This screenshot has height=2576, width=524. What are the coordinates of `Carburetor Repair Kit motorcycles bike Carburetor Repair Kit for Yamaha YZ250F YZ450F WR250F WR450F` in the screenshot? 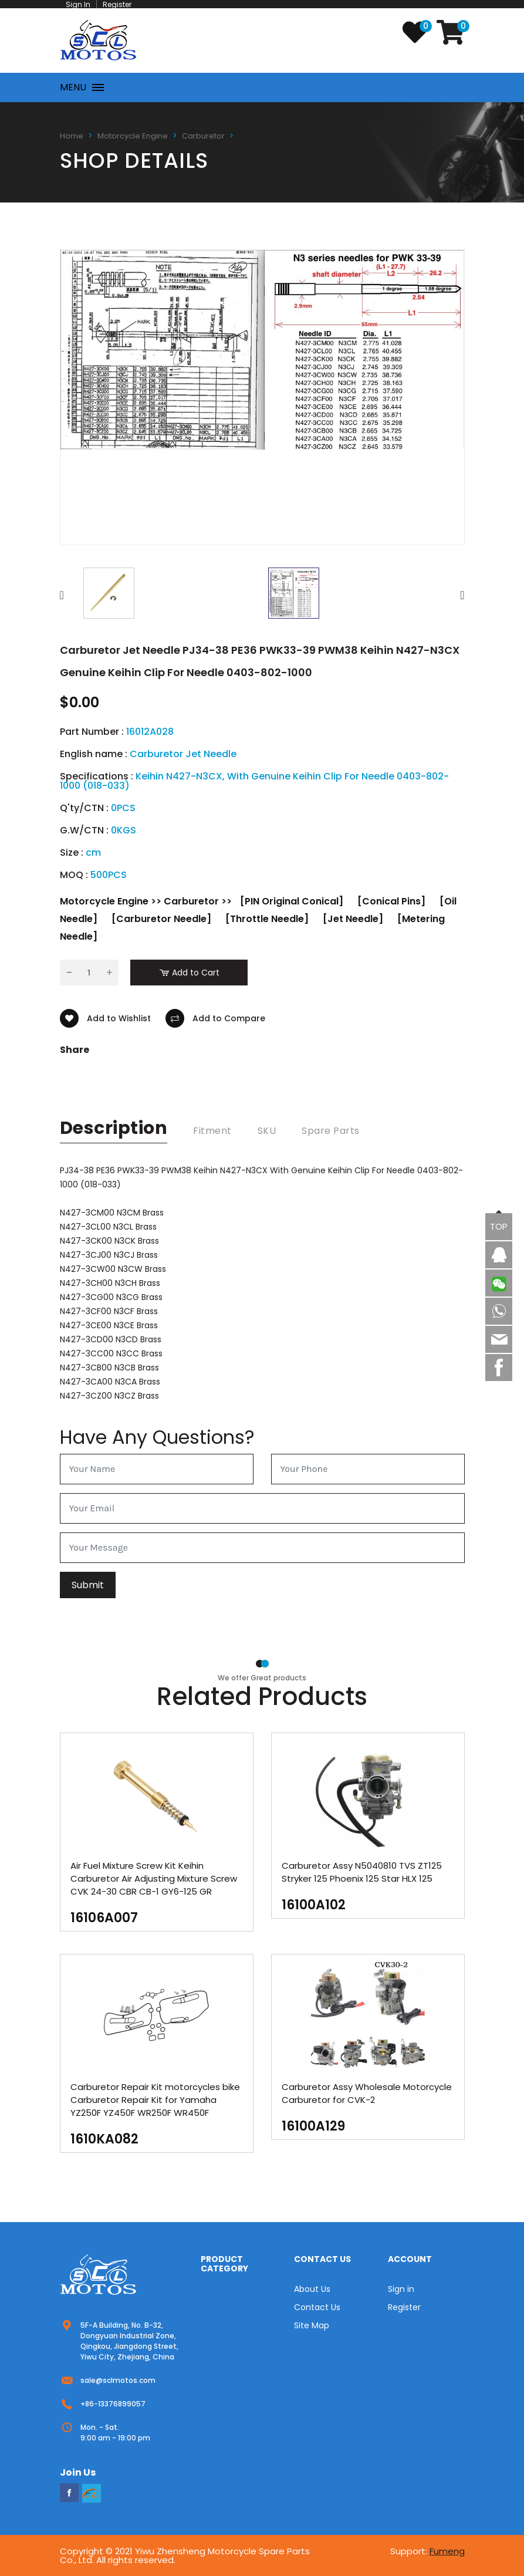 It's located at (155, 2100).